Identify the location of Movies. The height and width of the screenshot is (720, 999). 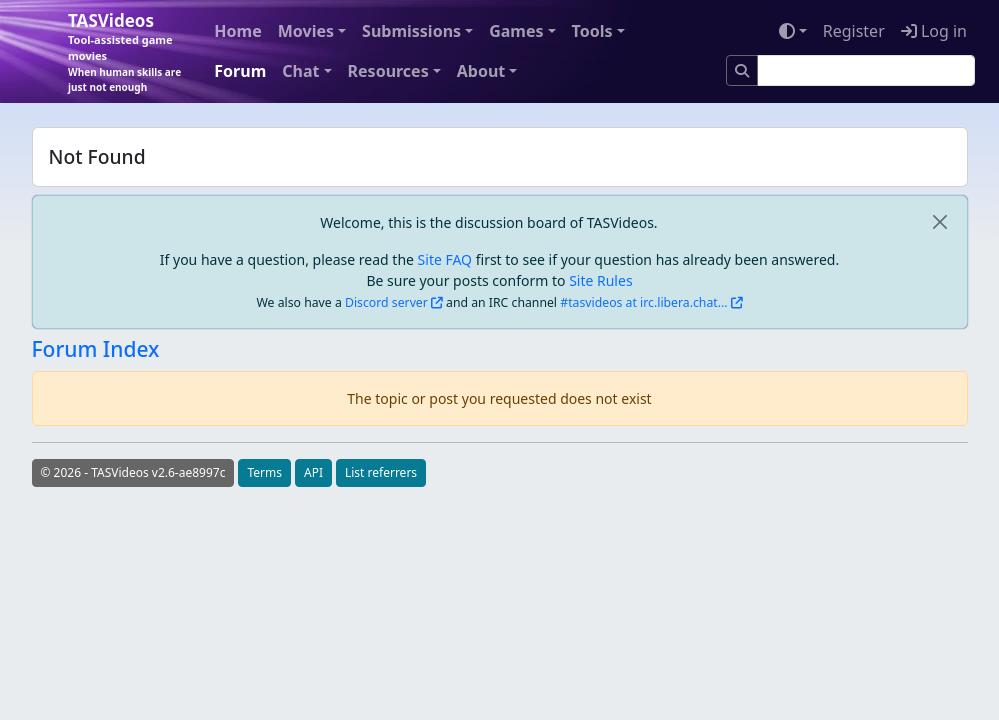
(306, 31).